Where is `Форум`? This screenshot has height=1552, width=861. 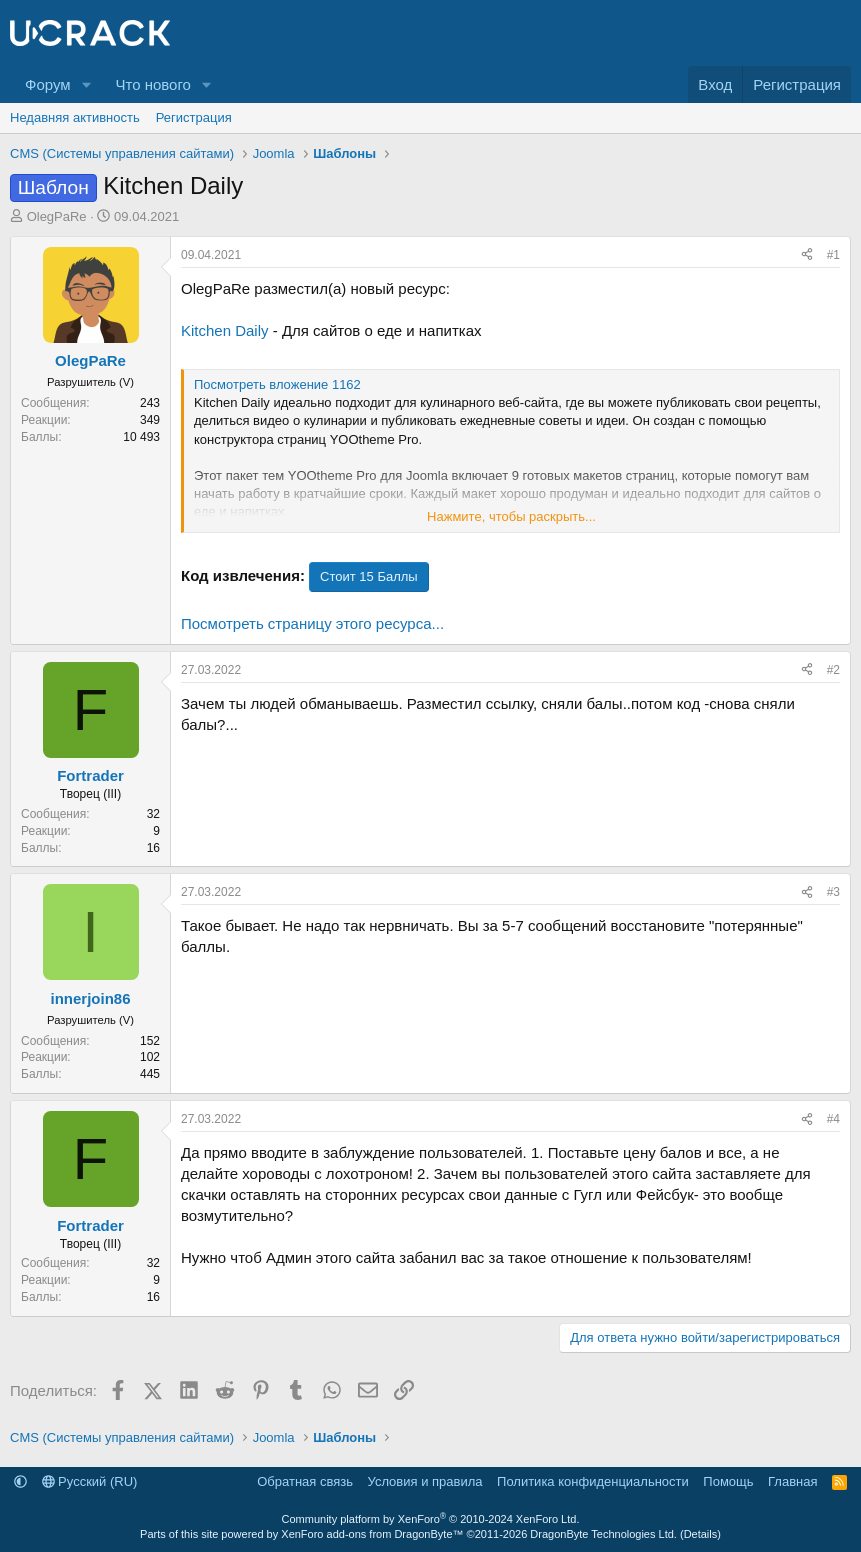
Форум is located at coordinates (48, 84).